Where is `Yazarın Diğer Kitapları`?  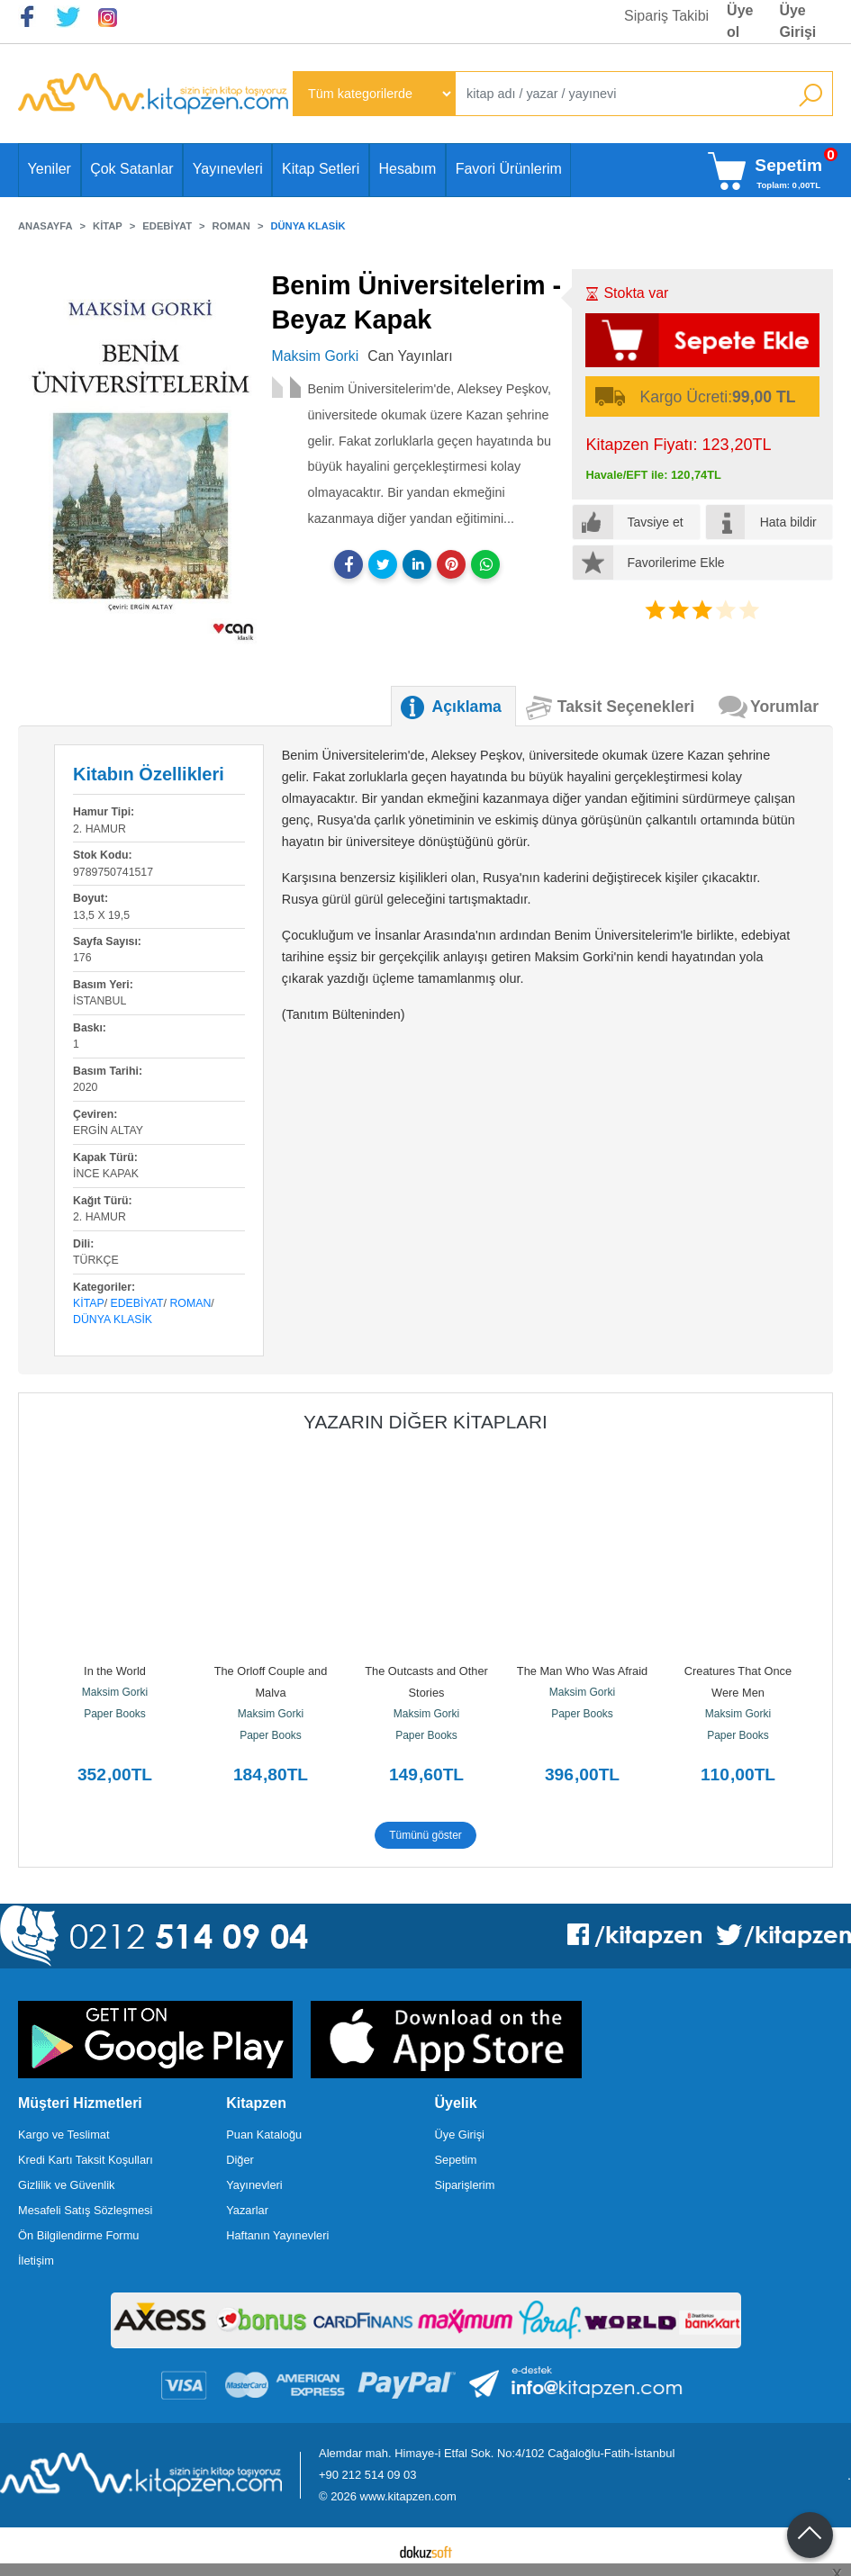 Yazarın Diğer Kitapları is located at coordinates (425, 1421).